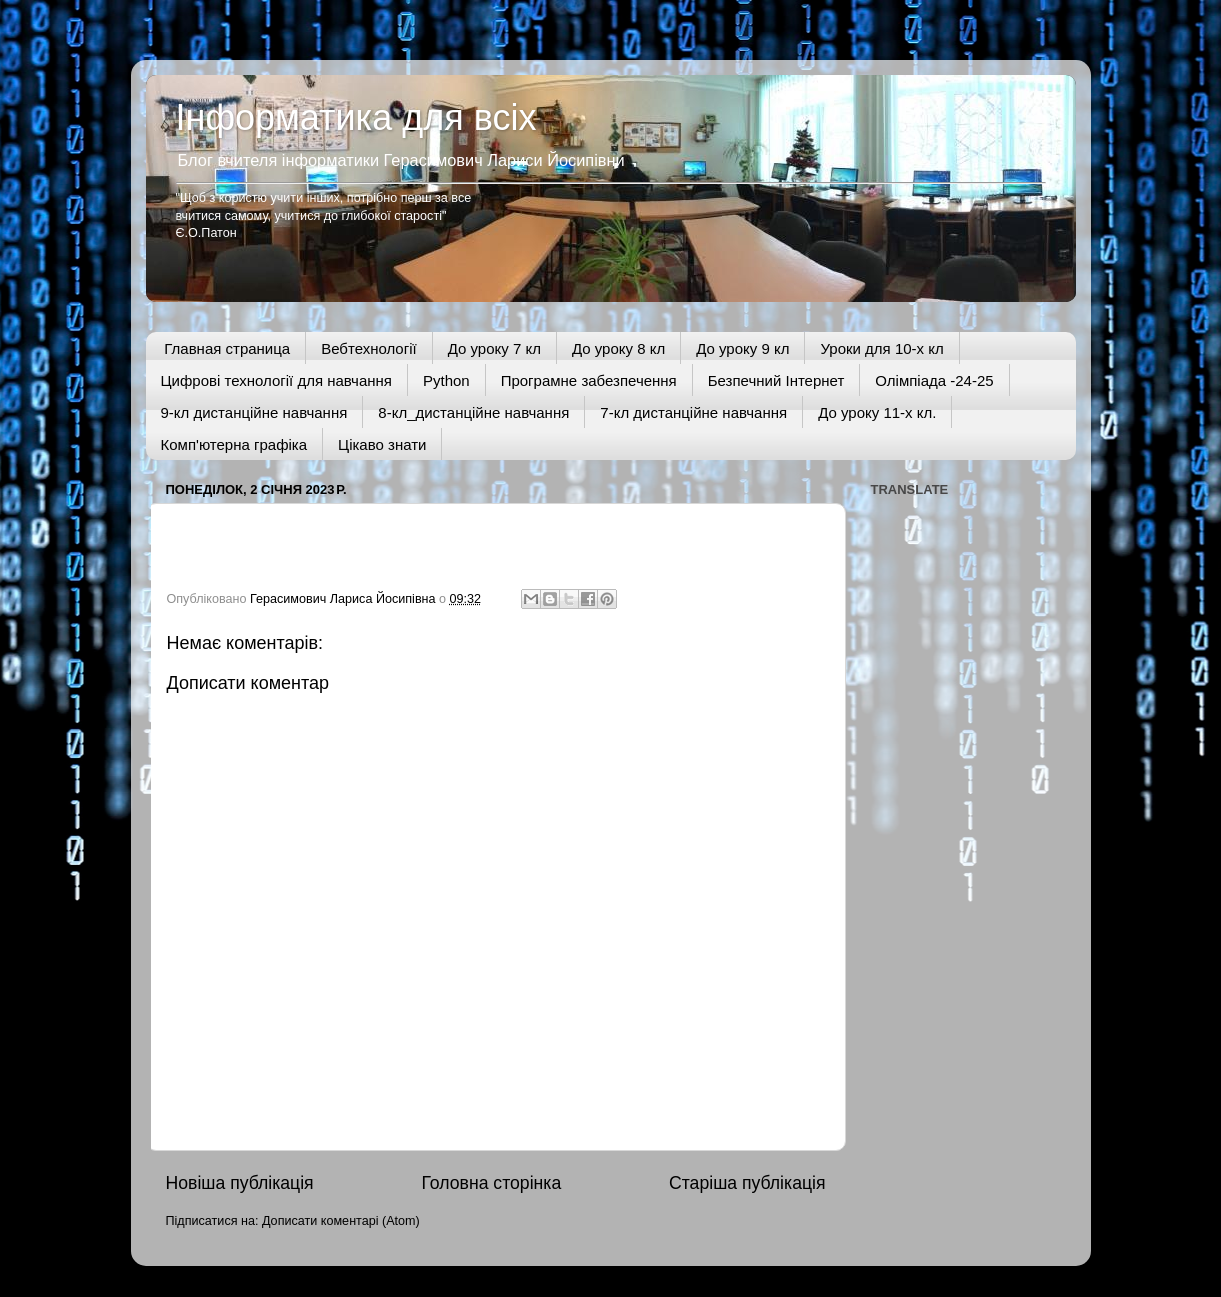 Image resolution: width=1221 pixels, height=1297 pixels. What do you see at coordinates (693, 412) in the screenshot?
I see `7-кл дистанційне навчання` at bounding box center [693, 412].